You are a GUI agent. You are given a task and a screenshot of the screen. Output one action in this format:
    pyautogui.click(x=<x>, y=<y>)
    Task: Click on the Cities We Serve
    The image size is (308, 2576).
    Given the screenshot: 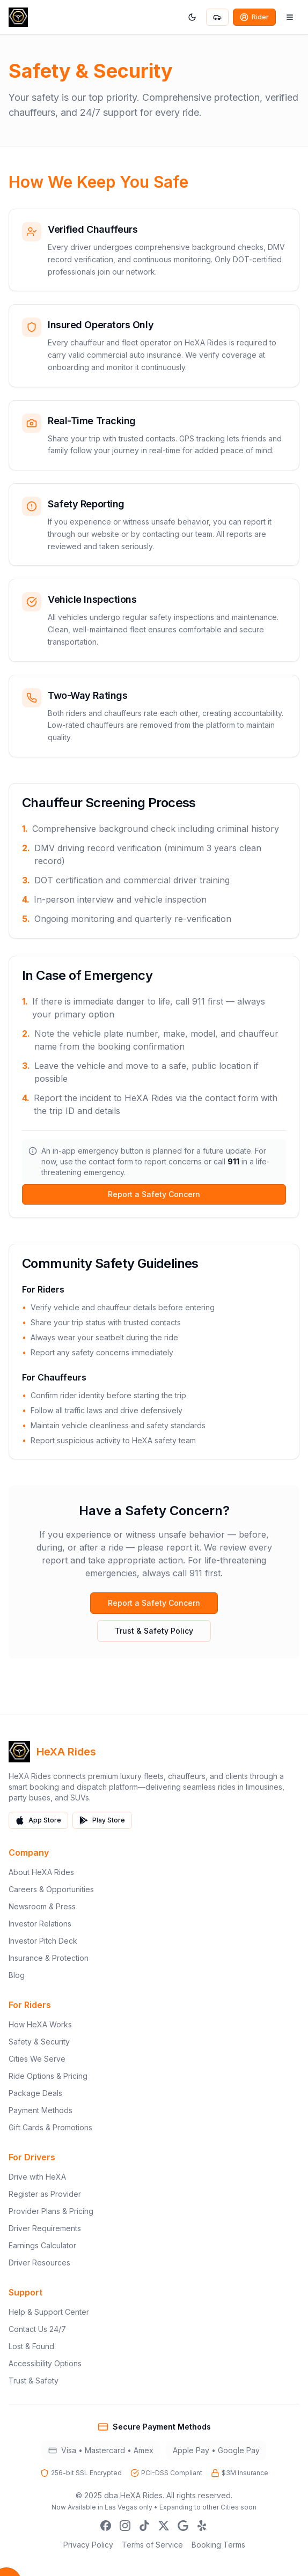 What is the action you would take?
    pyautogui.click(x=37, y=2058)
    